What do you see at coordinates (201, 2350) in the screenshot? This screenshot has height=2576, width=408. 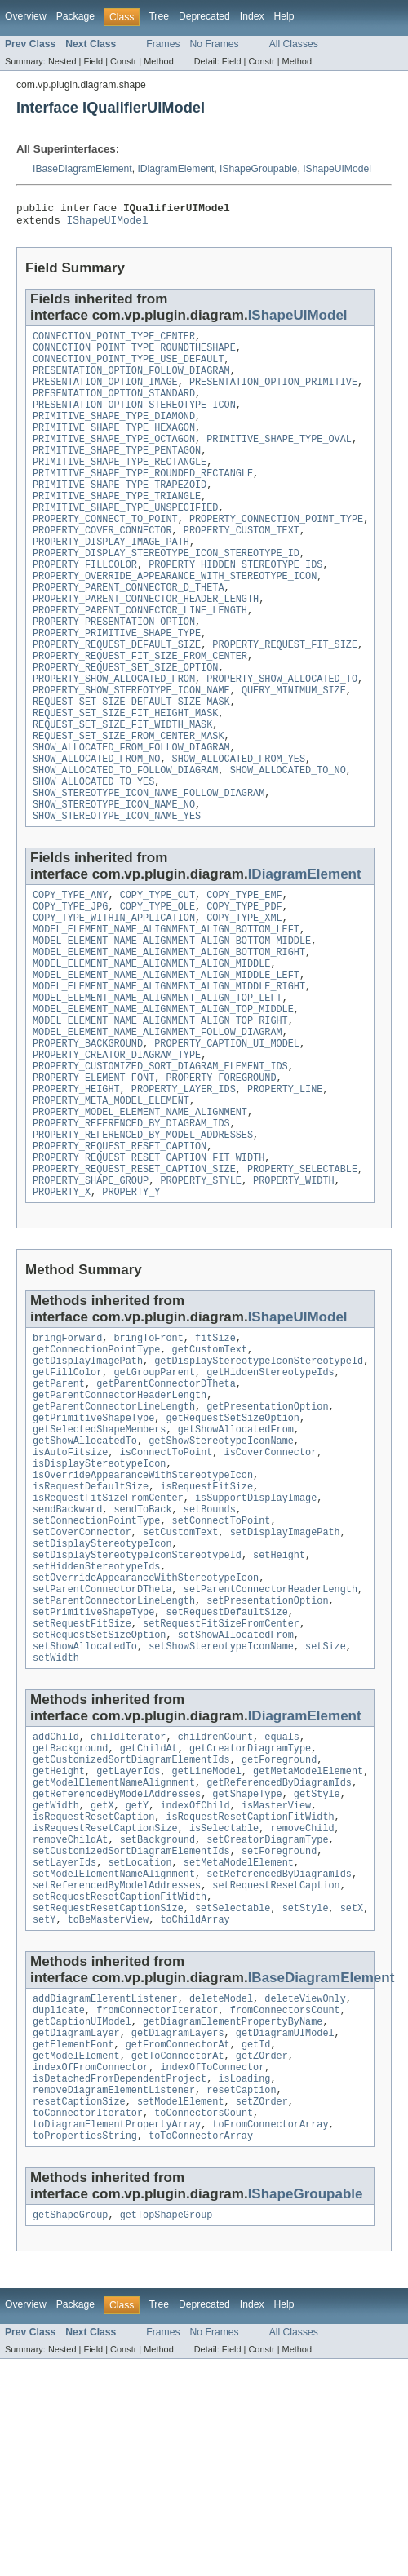 I see `toToConnectorArray` at bounding box center [201, 2350].